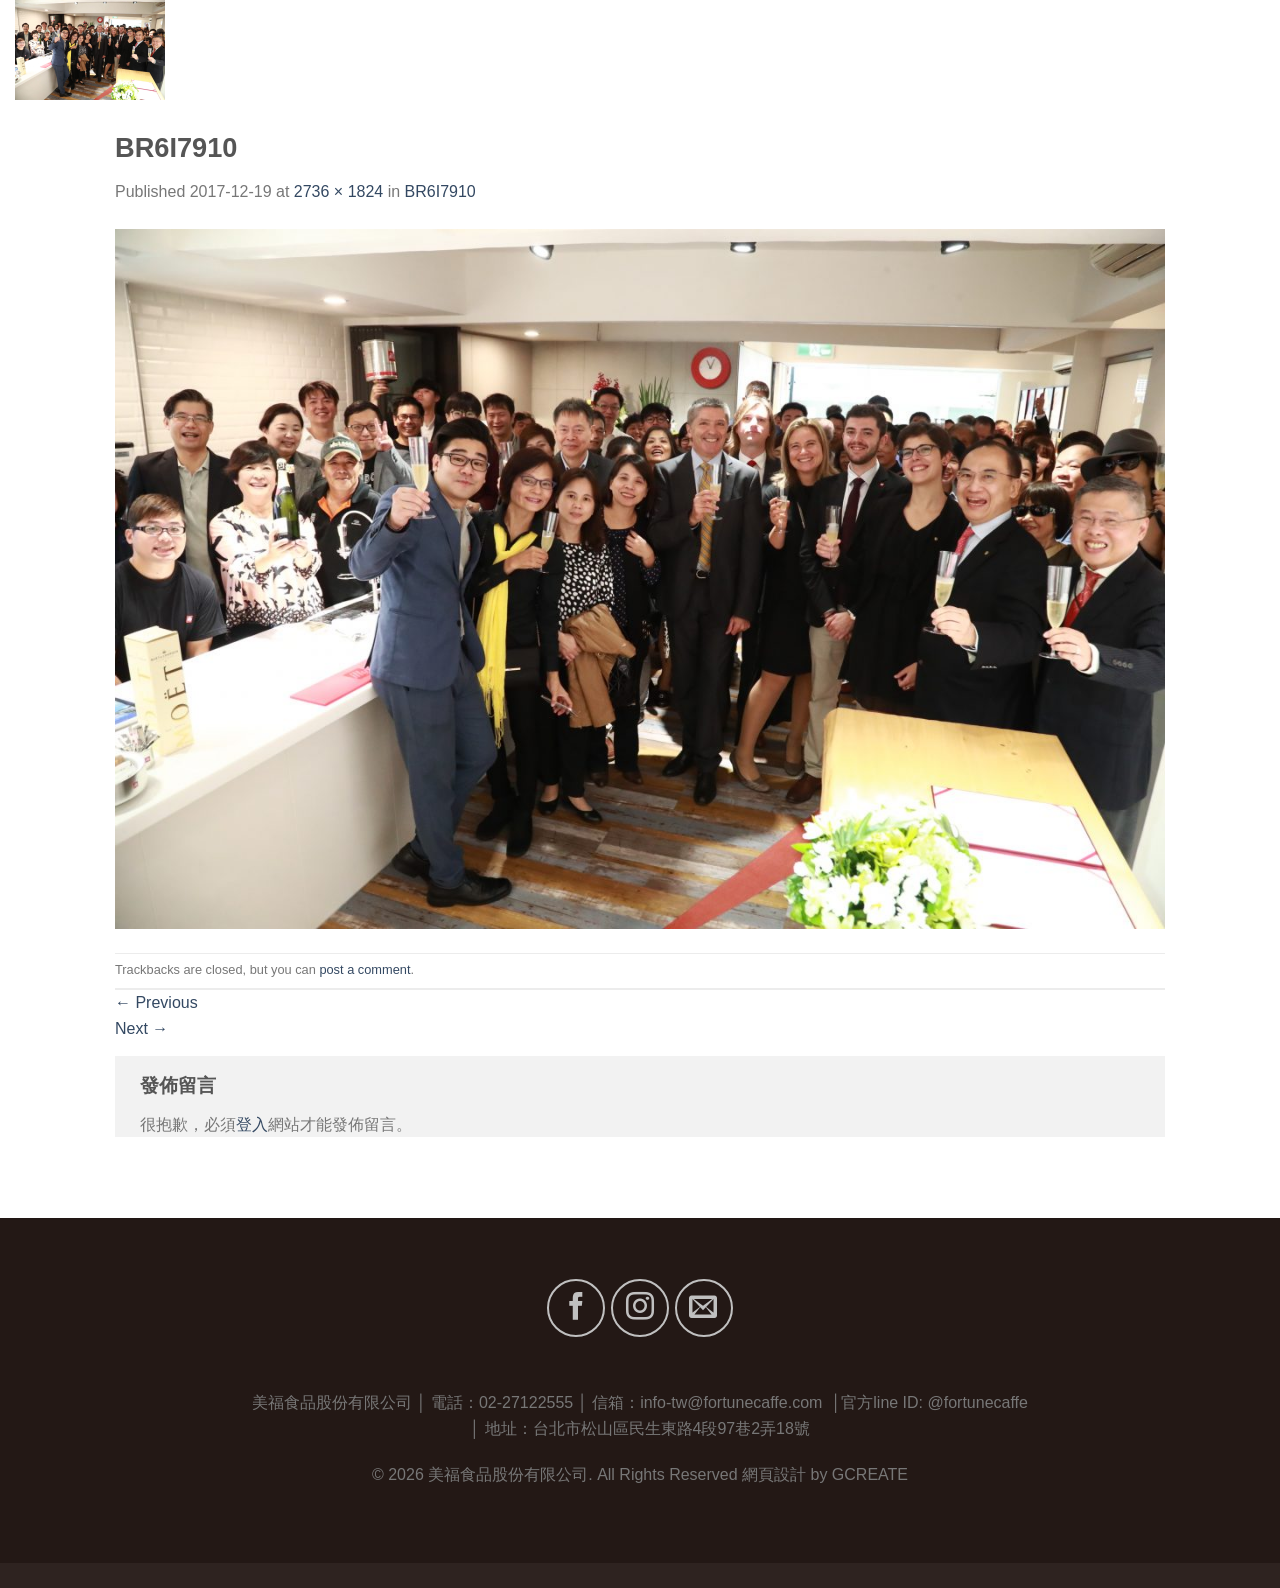 The image size is (1280, 1588). What do you see at coordinates (1140, 49) in the screenshot?
I see `最新消息` at bounding box center [1140, 49].